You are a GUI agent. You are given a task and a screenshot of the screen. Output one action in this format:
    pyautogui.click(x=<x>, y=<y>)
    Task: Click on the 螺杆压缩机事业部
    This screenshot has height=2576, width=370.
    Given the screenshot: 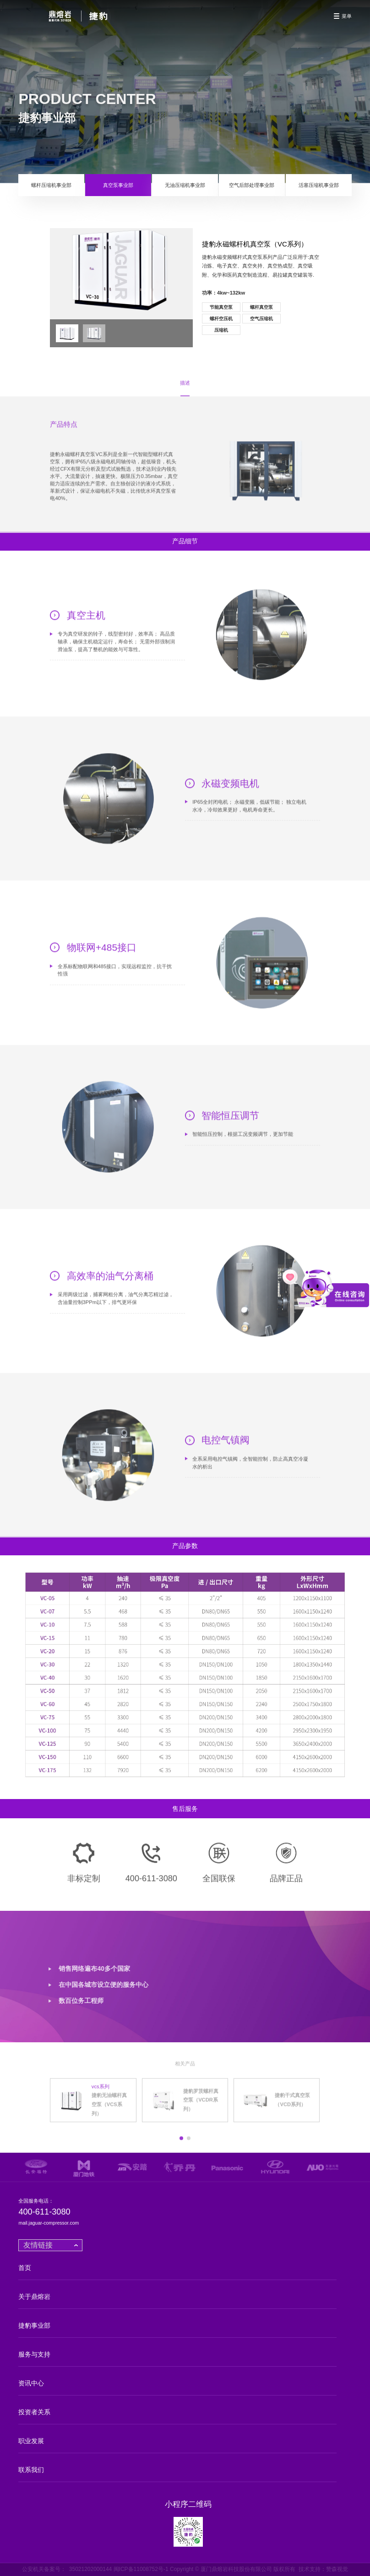 What is the action you would take?
    pyautogui.click(x=51, y=185)
    